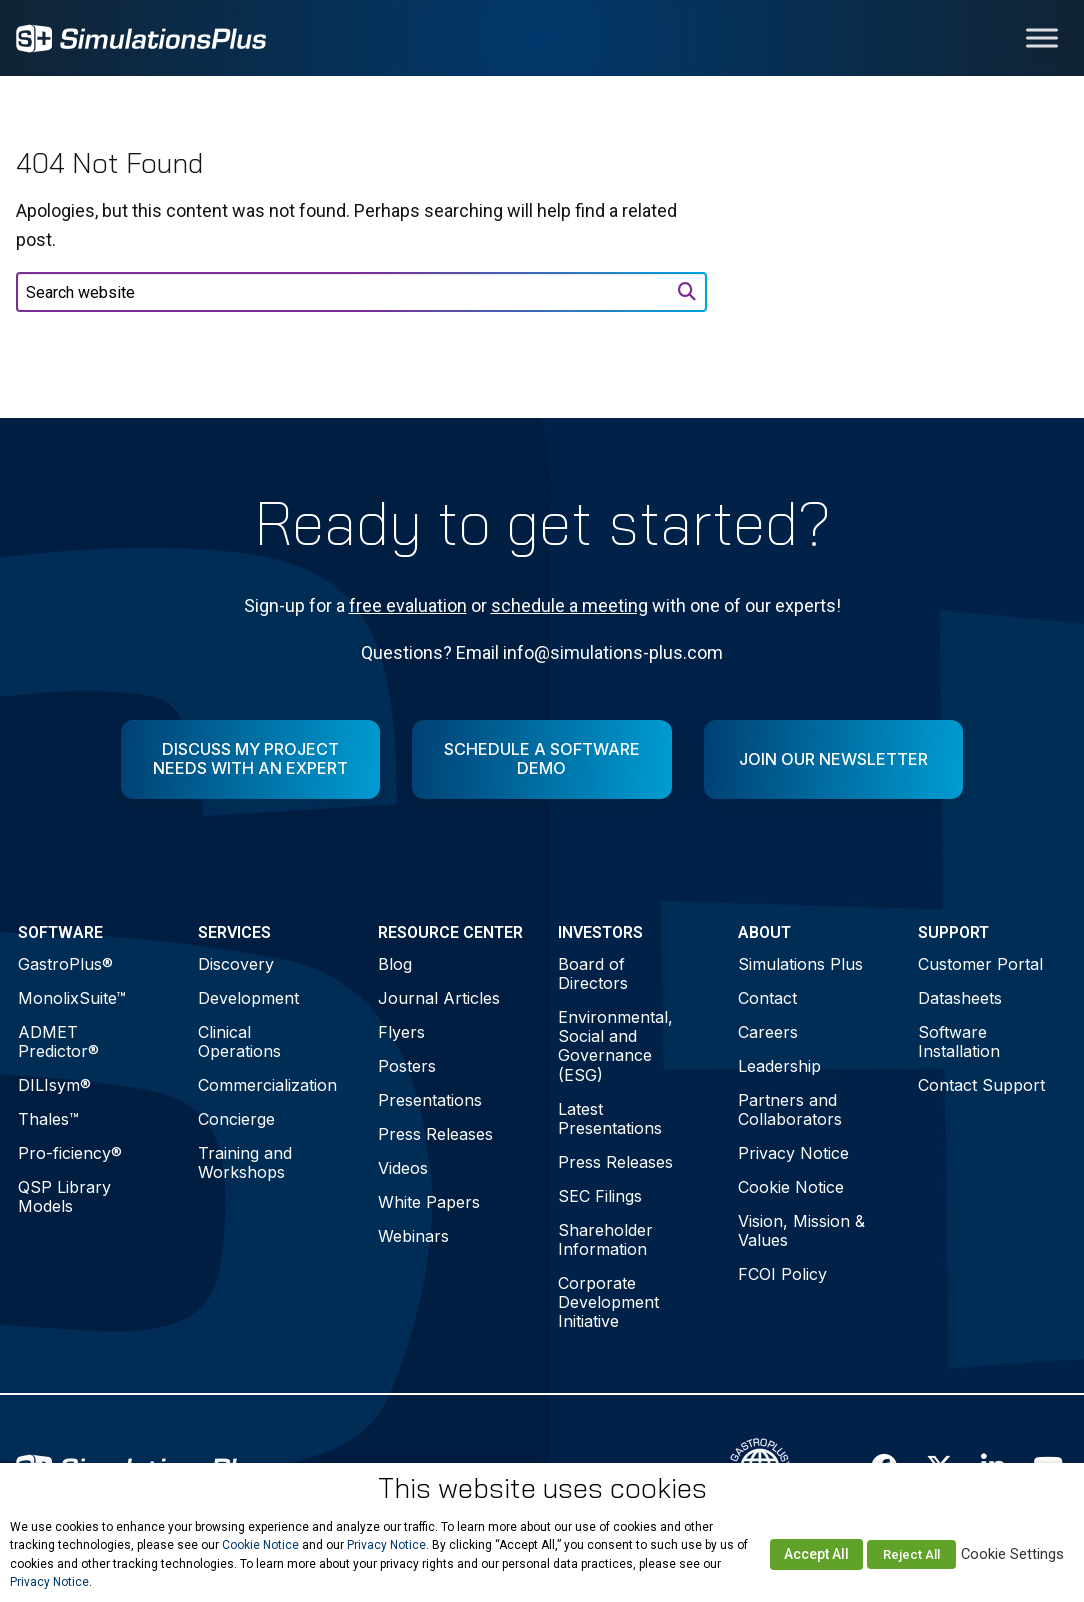 Image resolution: width=1084 pixels, height=1602 pixels. I want to click on Thales™, so click(48, 1119).